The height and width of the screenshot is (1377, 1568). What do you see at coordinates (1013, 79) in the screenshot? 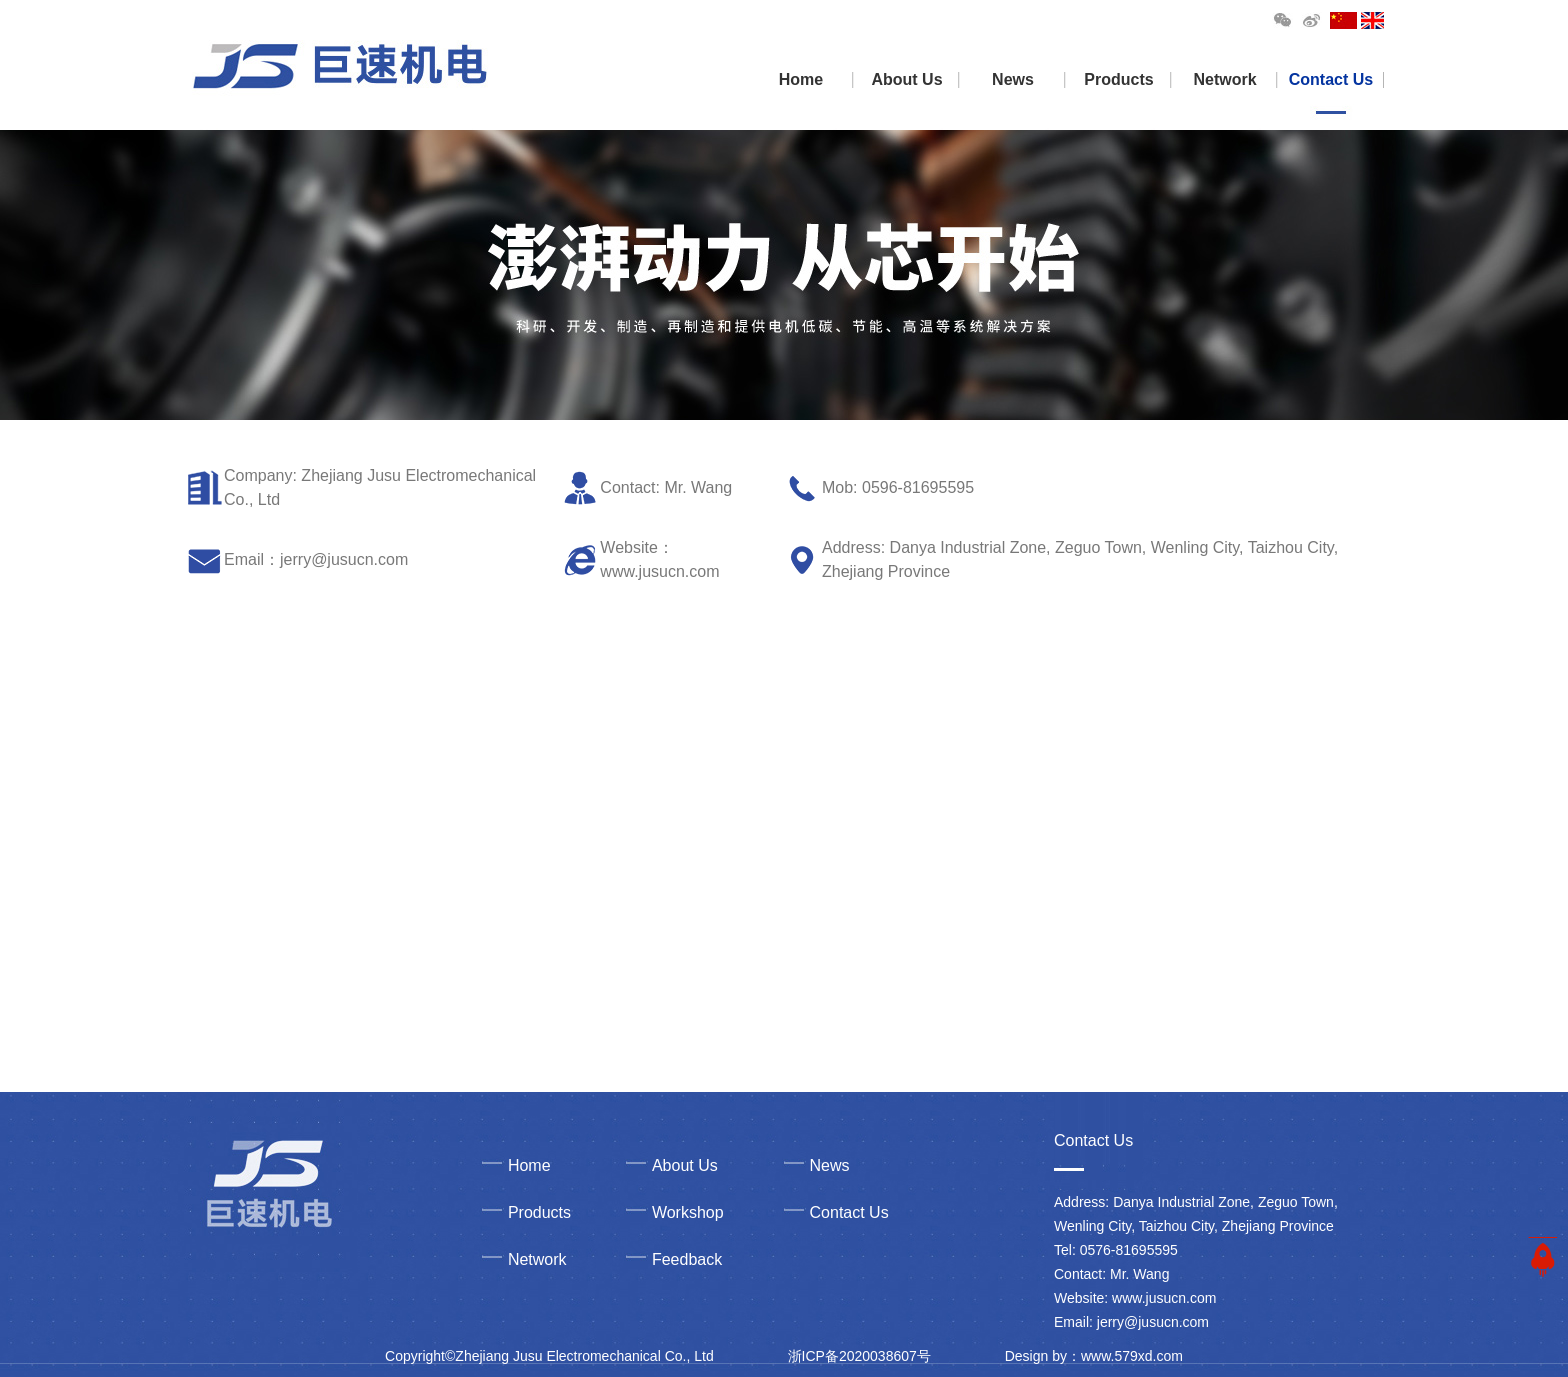
I see `News` at bounding box center [1013, 79].